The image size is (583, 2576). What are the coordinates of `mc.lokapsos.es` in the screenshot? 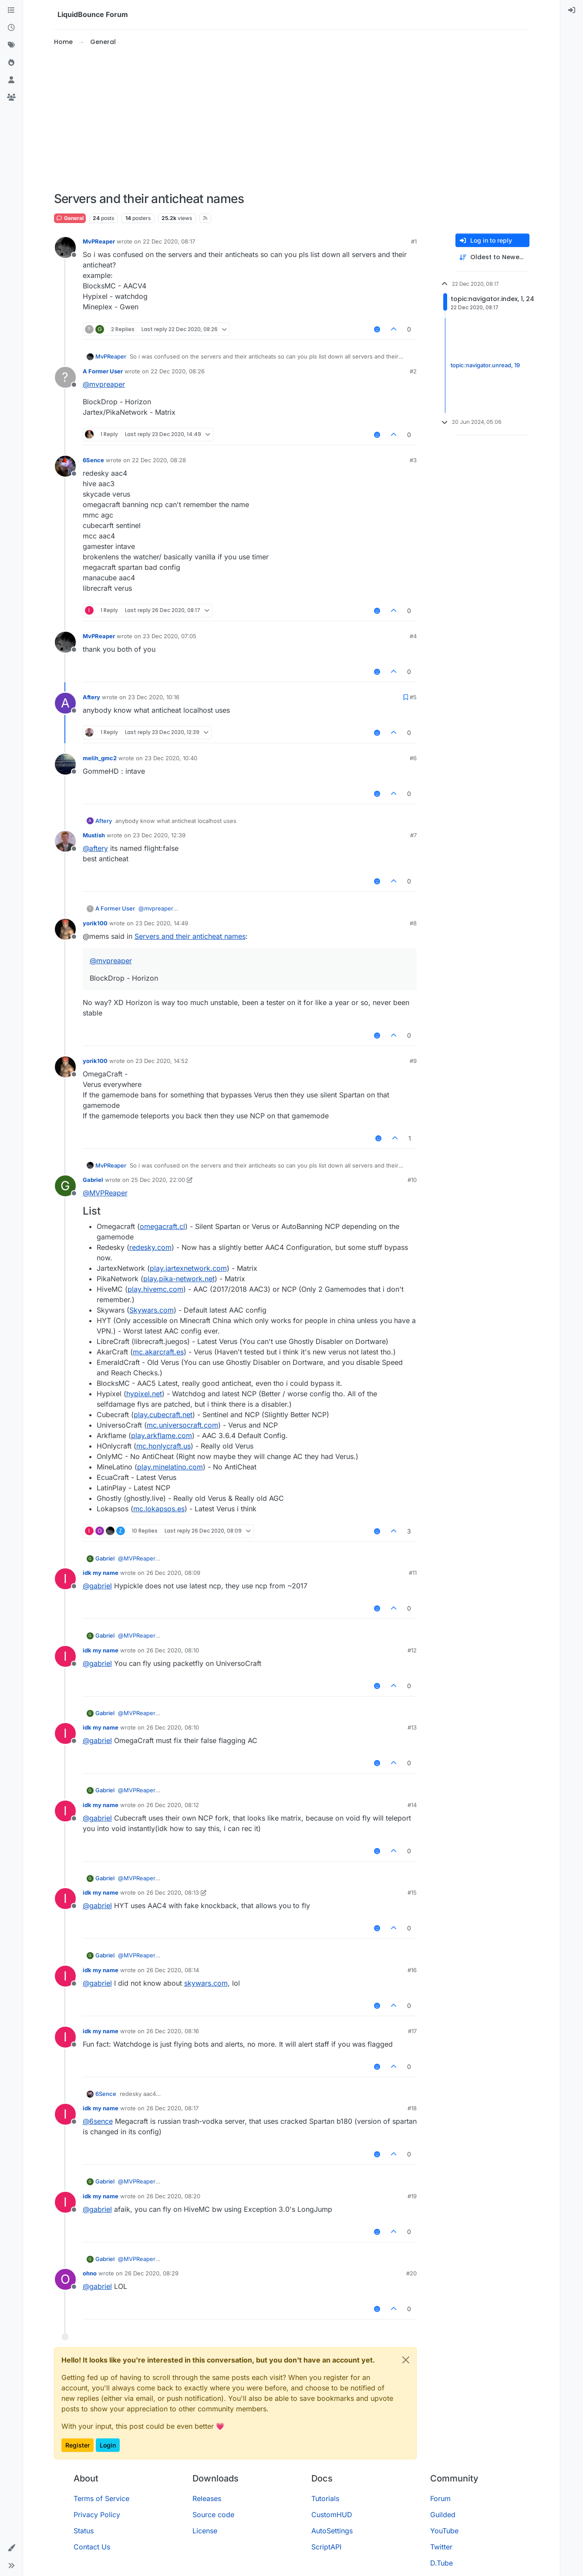 It's located at (159, 1508).